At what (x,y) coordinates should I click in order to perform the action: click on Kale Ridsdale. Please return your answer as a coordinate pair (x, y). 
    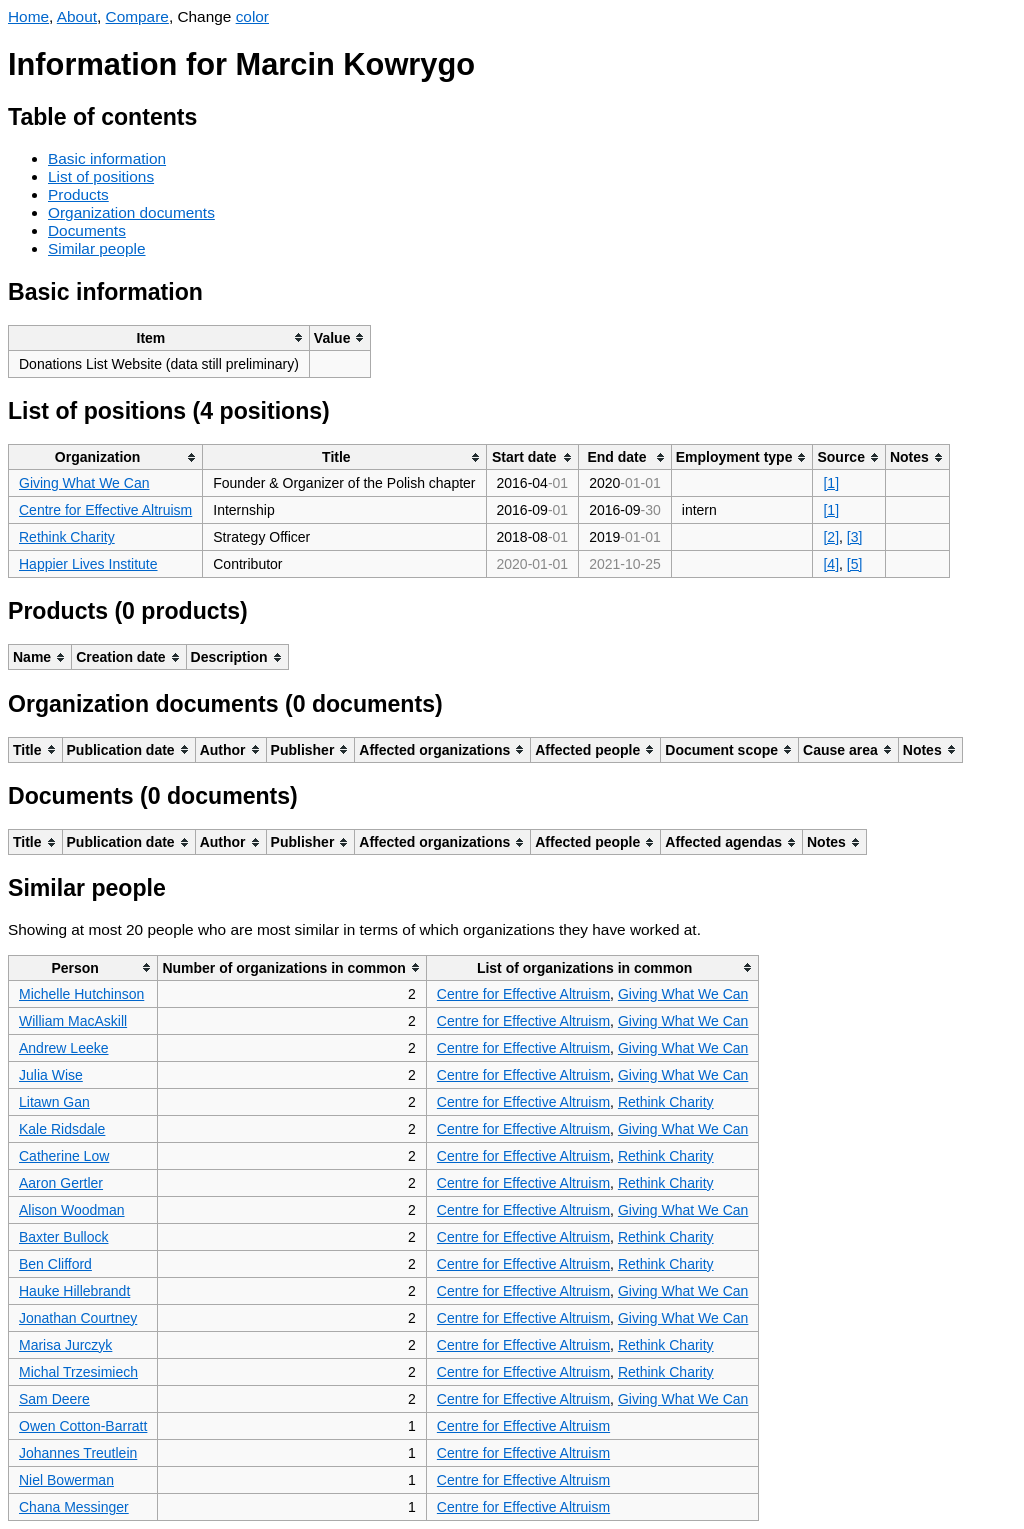
    Looking at the image, I should click on (62, 1129).